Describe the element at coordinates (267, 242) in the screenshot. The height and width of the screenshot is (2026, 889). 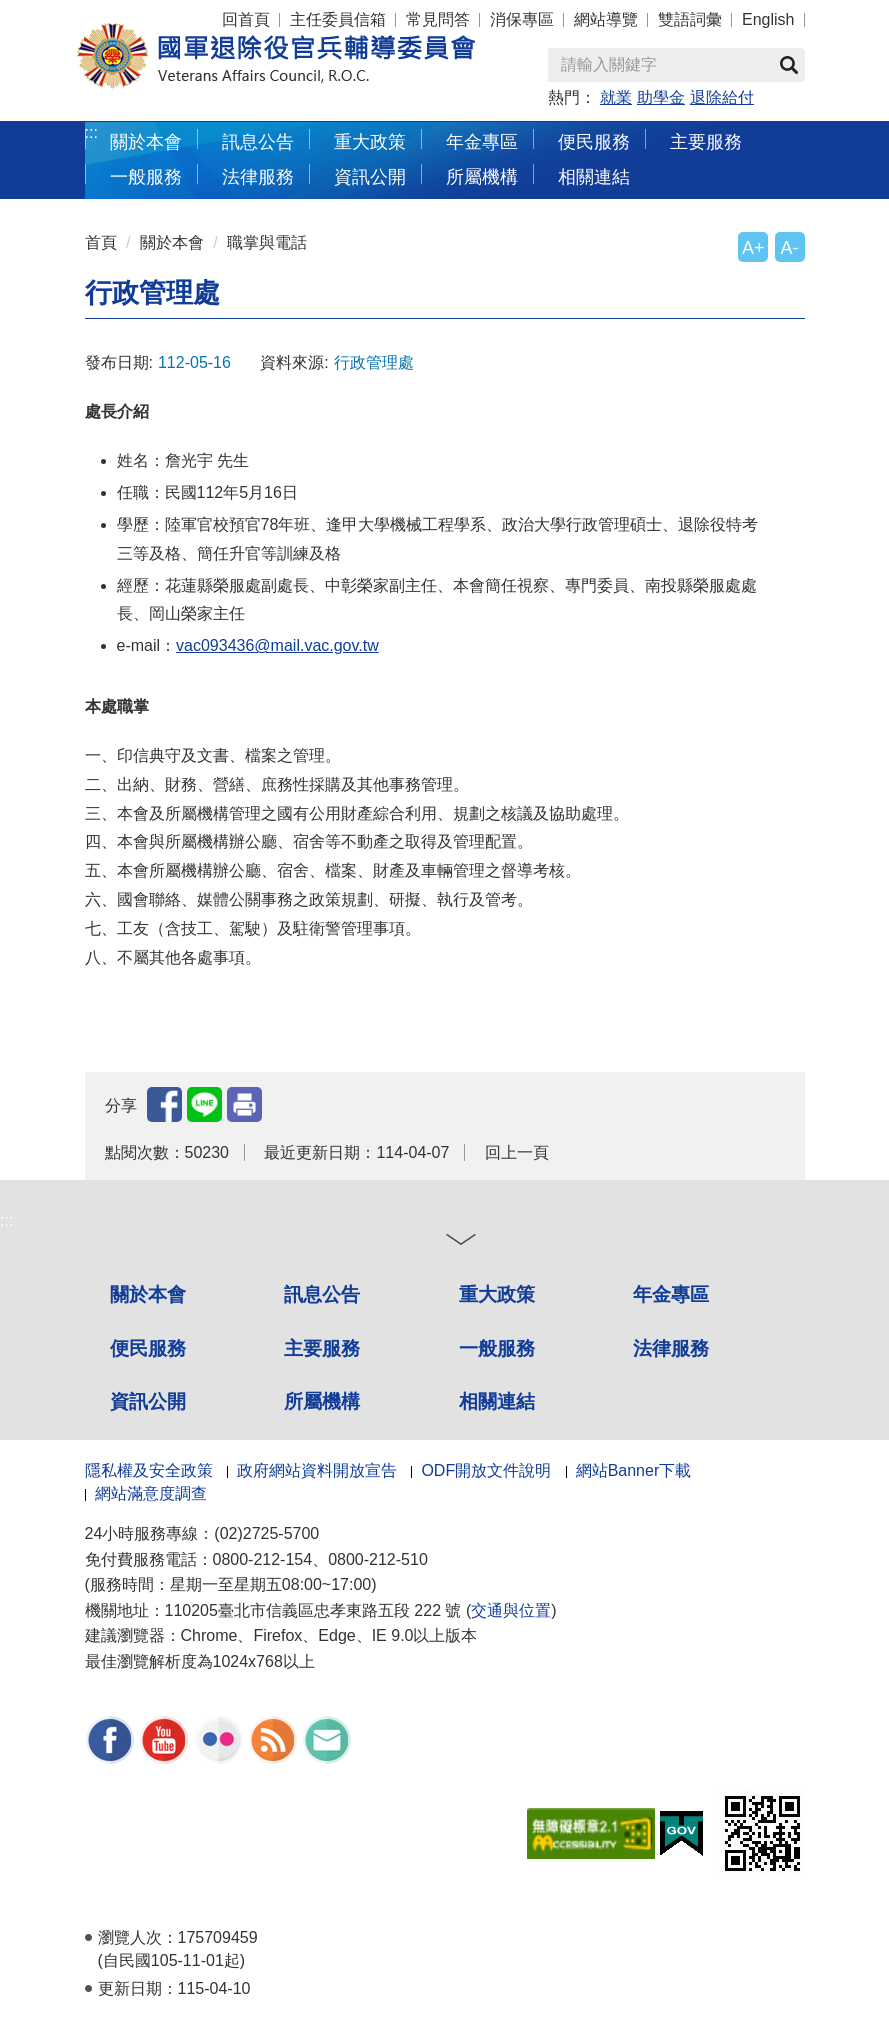
I see `職掌與電話` at that location.